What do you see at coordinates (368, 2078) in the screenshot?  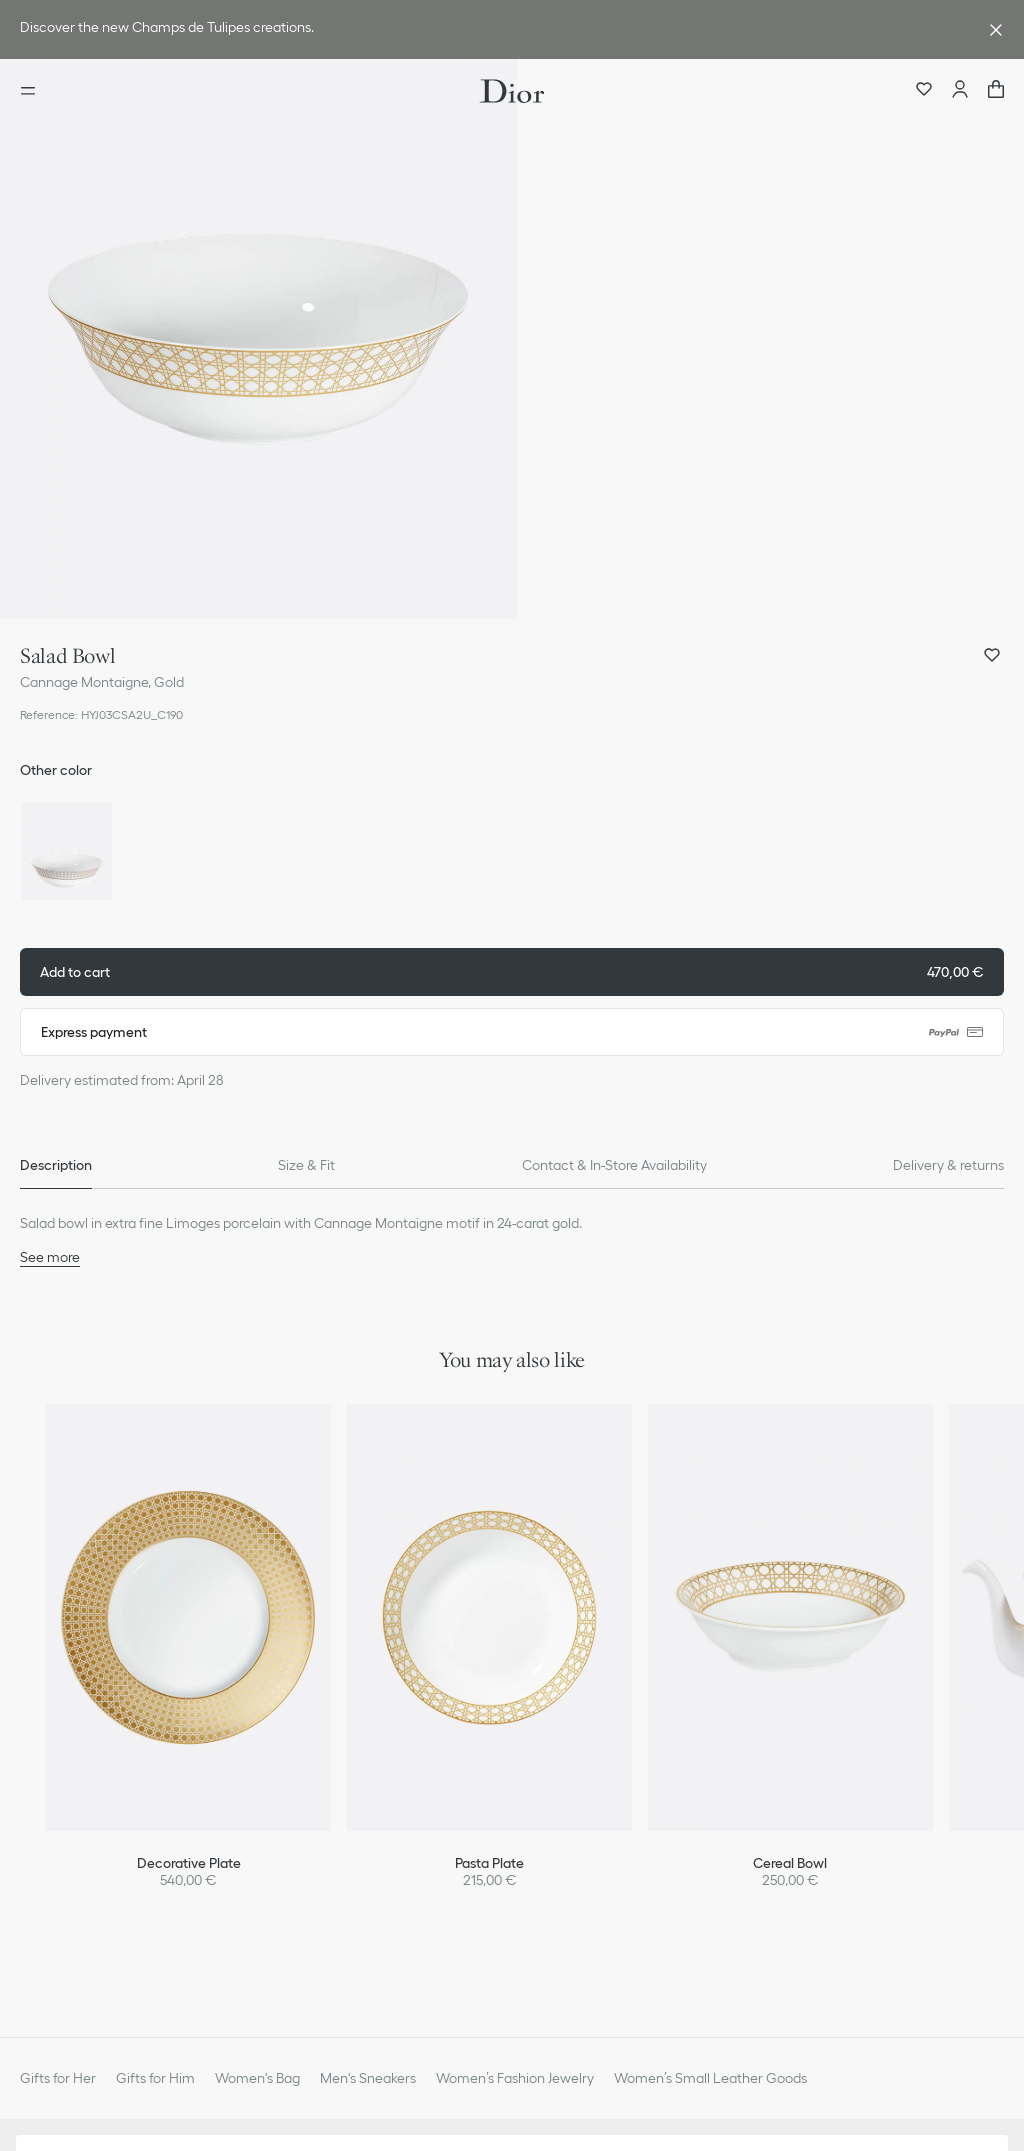 I see `Men's Sneakers` at bounding box center [368, 2078].